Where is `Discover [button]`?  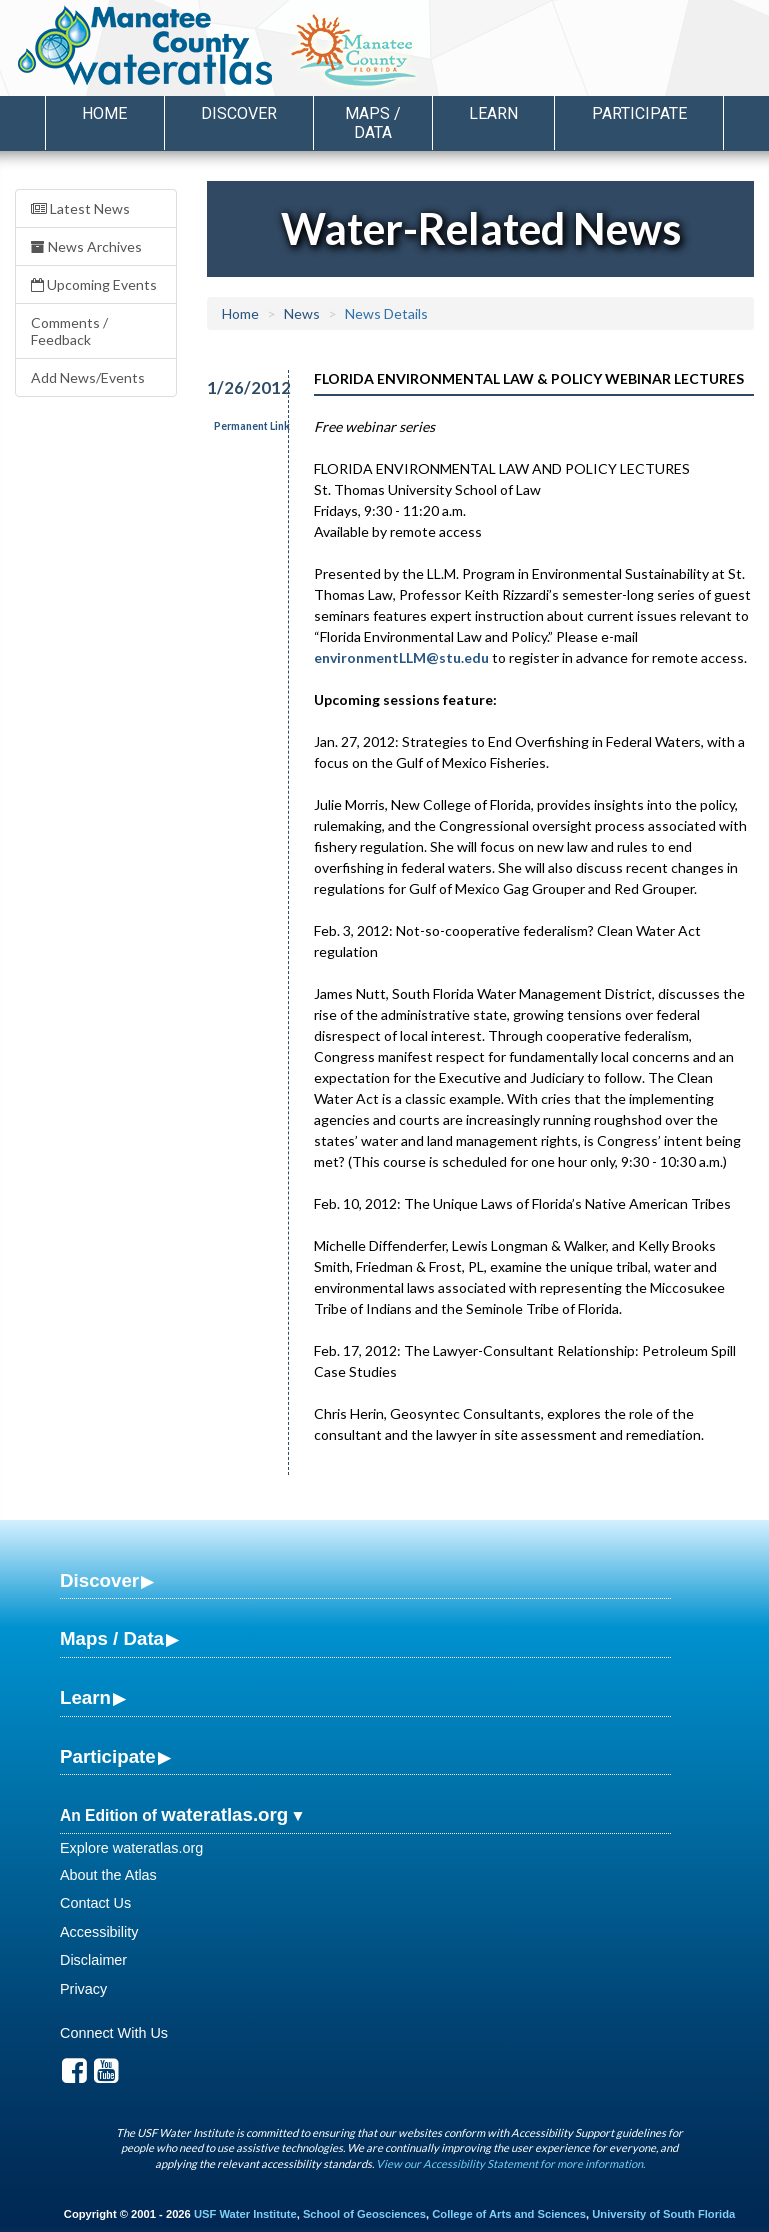
Discover [button] is located at coordinates (239, 113).